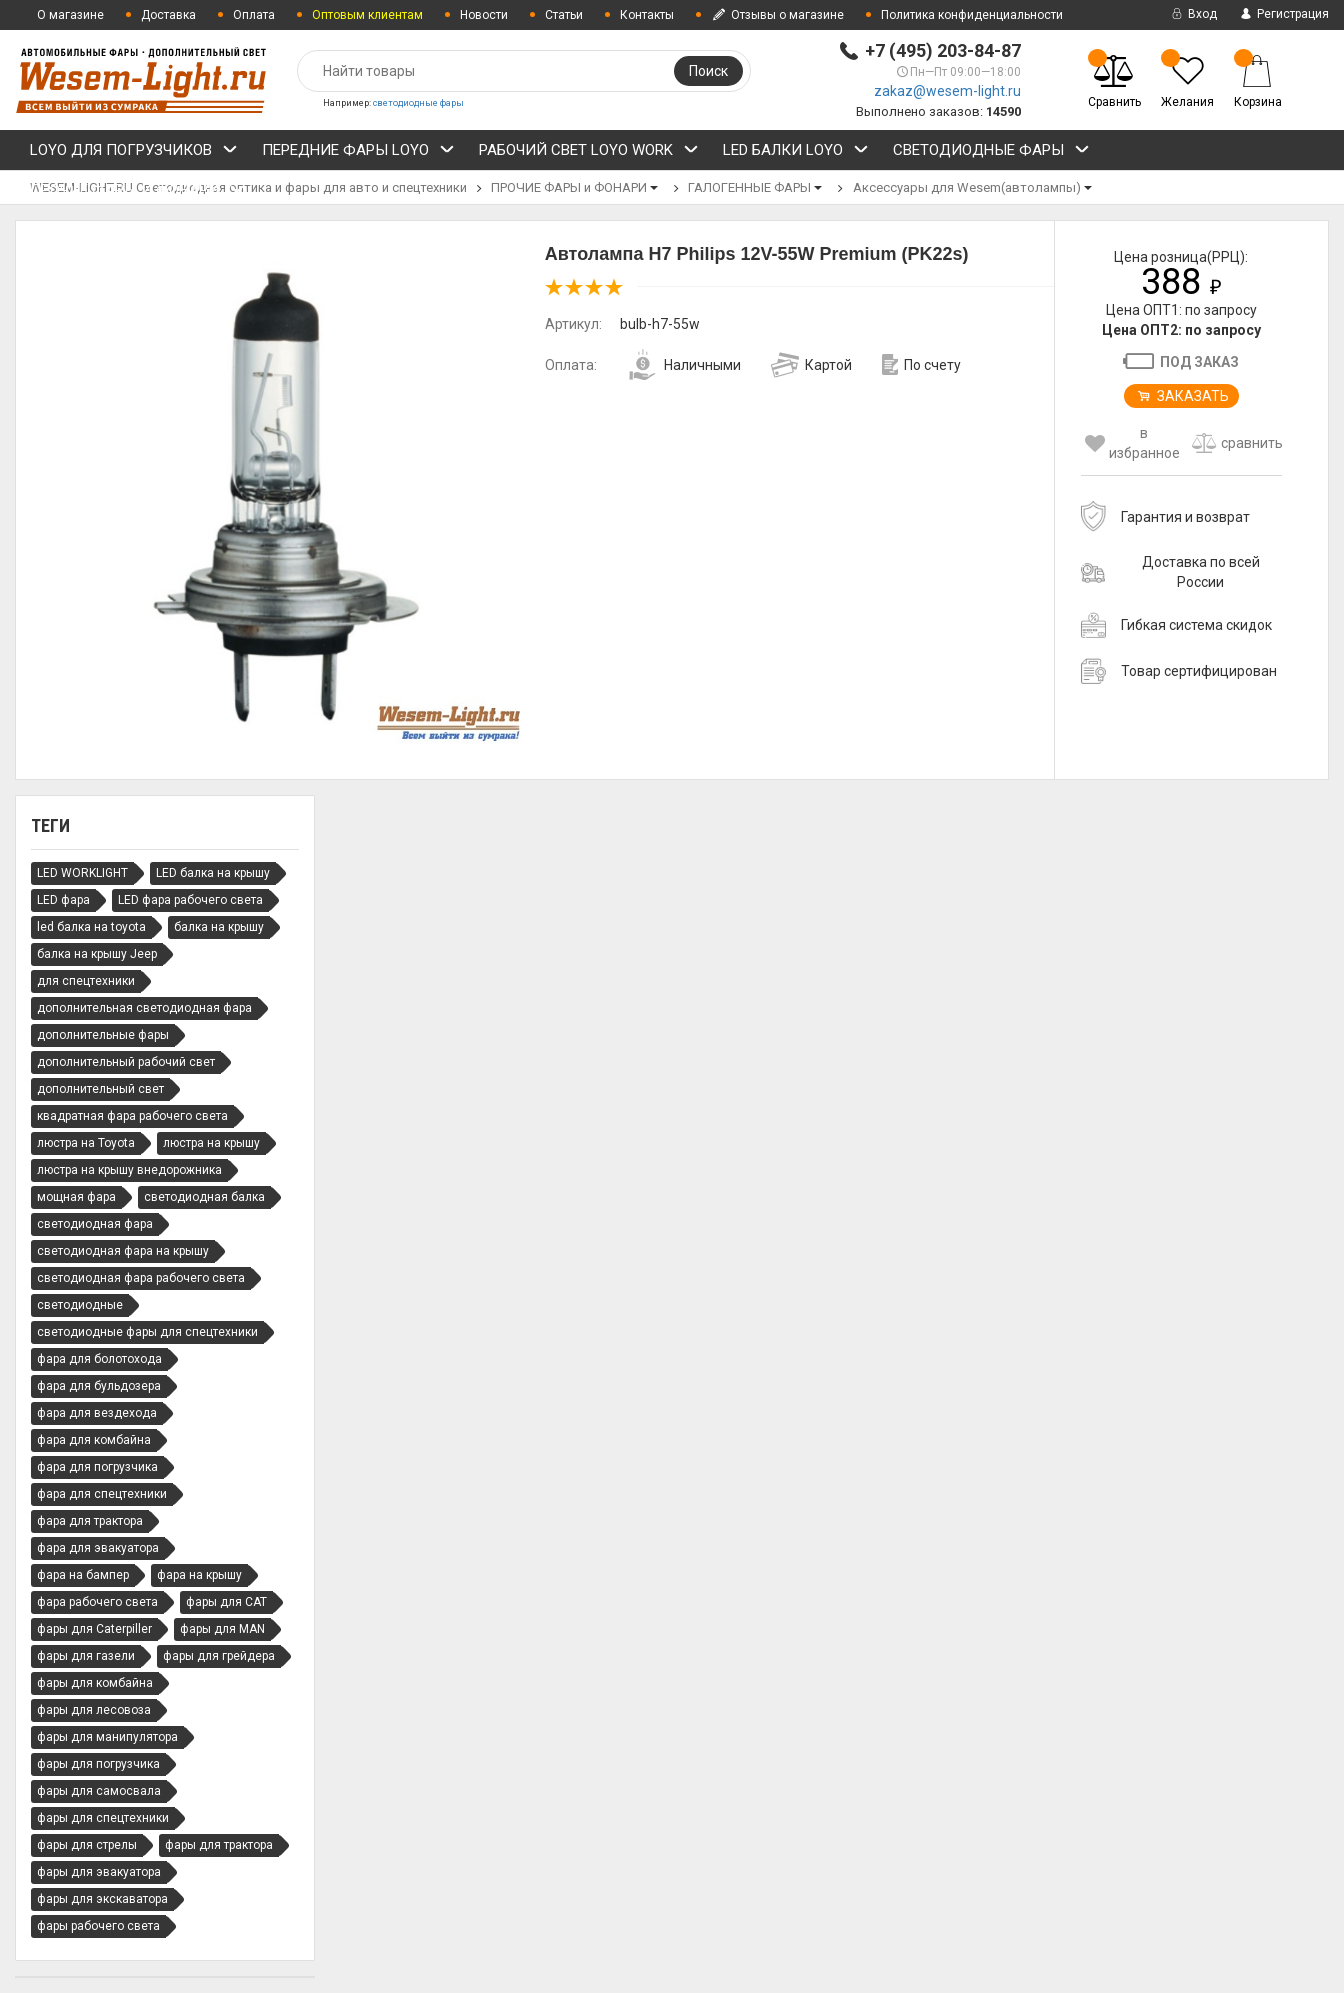 The image size is (1344, 1993). Describe the element at coordinates (91, 927) in the screenshot. I see `led балка на toyota` at that location.